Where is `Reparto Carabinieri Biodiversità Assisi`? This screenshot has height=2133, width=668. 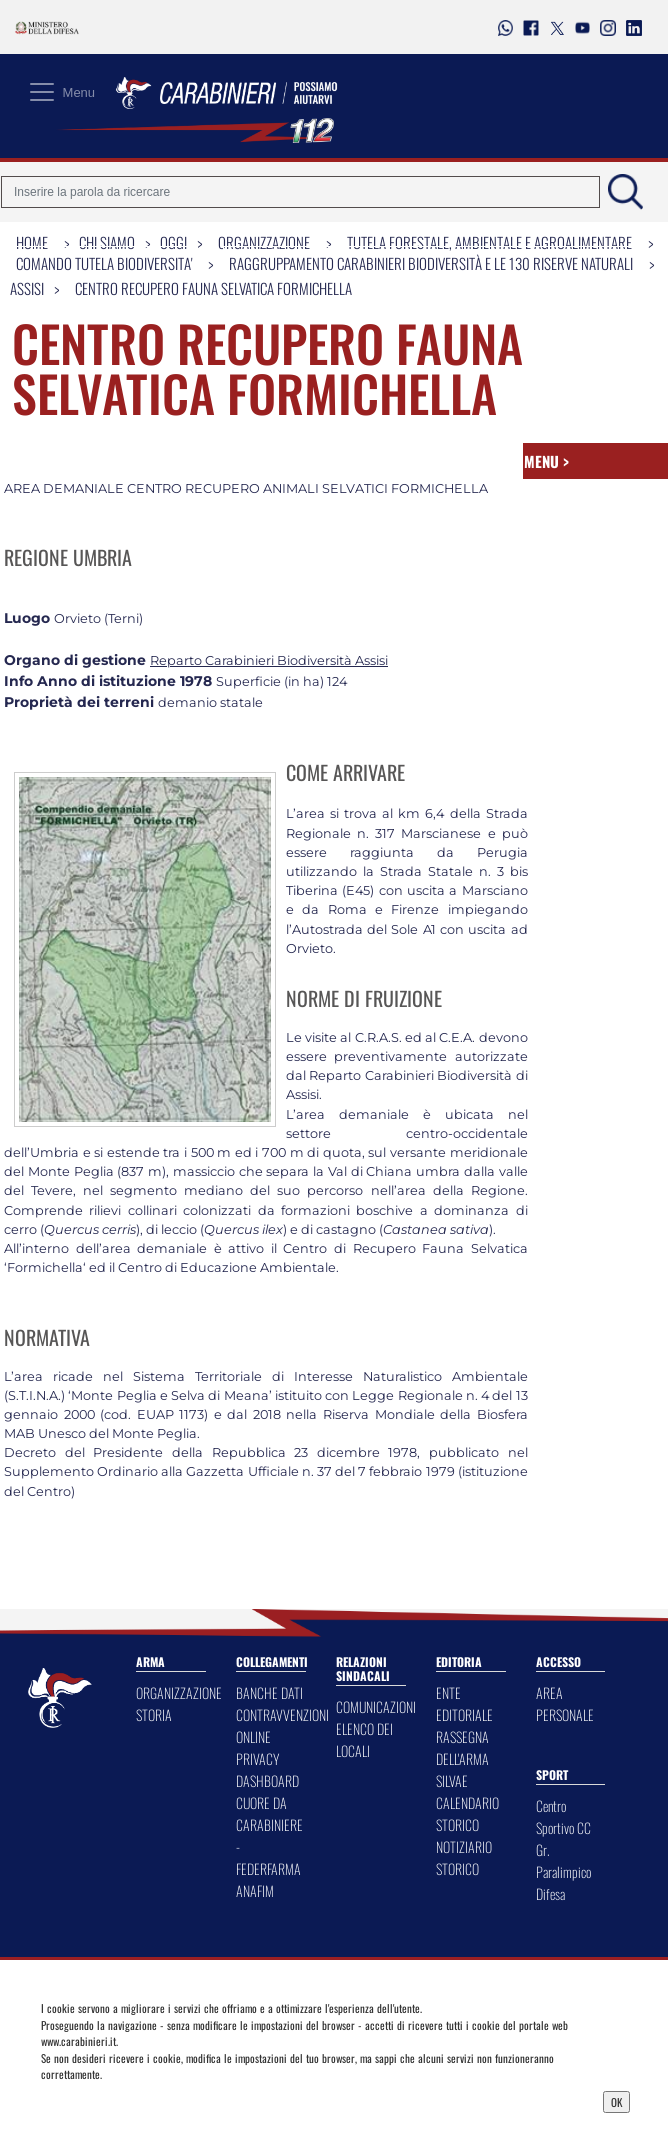 Reparto Carabinieri Biodiversità Assisi is located at coordinates (269, 660).